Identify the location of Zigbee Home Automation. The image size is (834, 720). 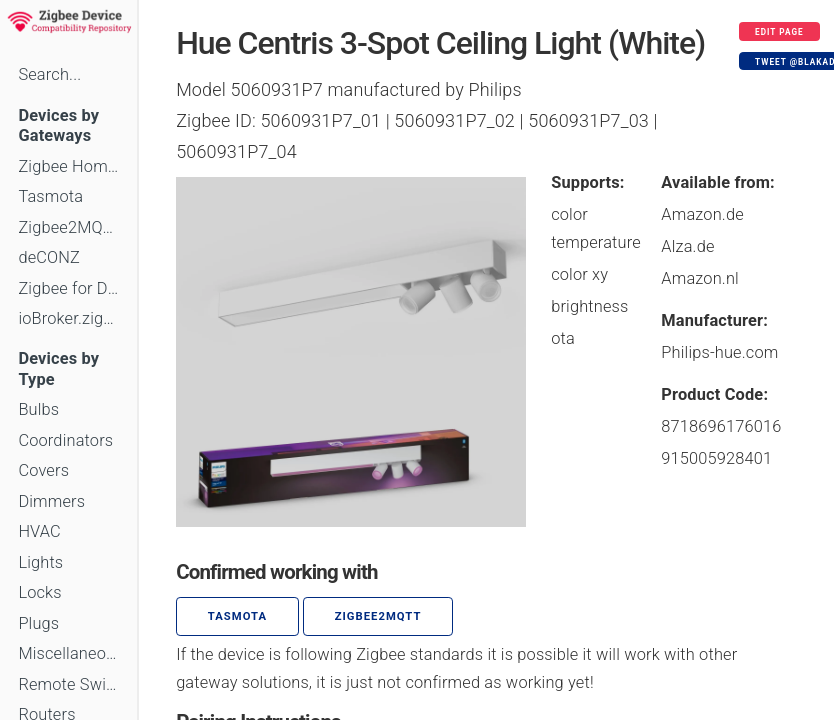
(68, 166).